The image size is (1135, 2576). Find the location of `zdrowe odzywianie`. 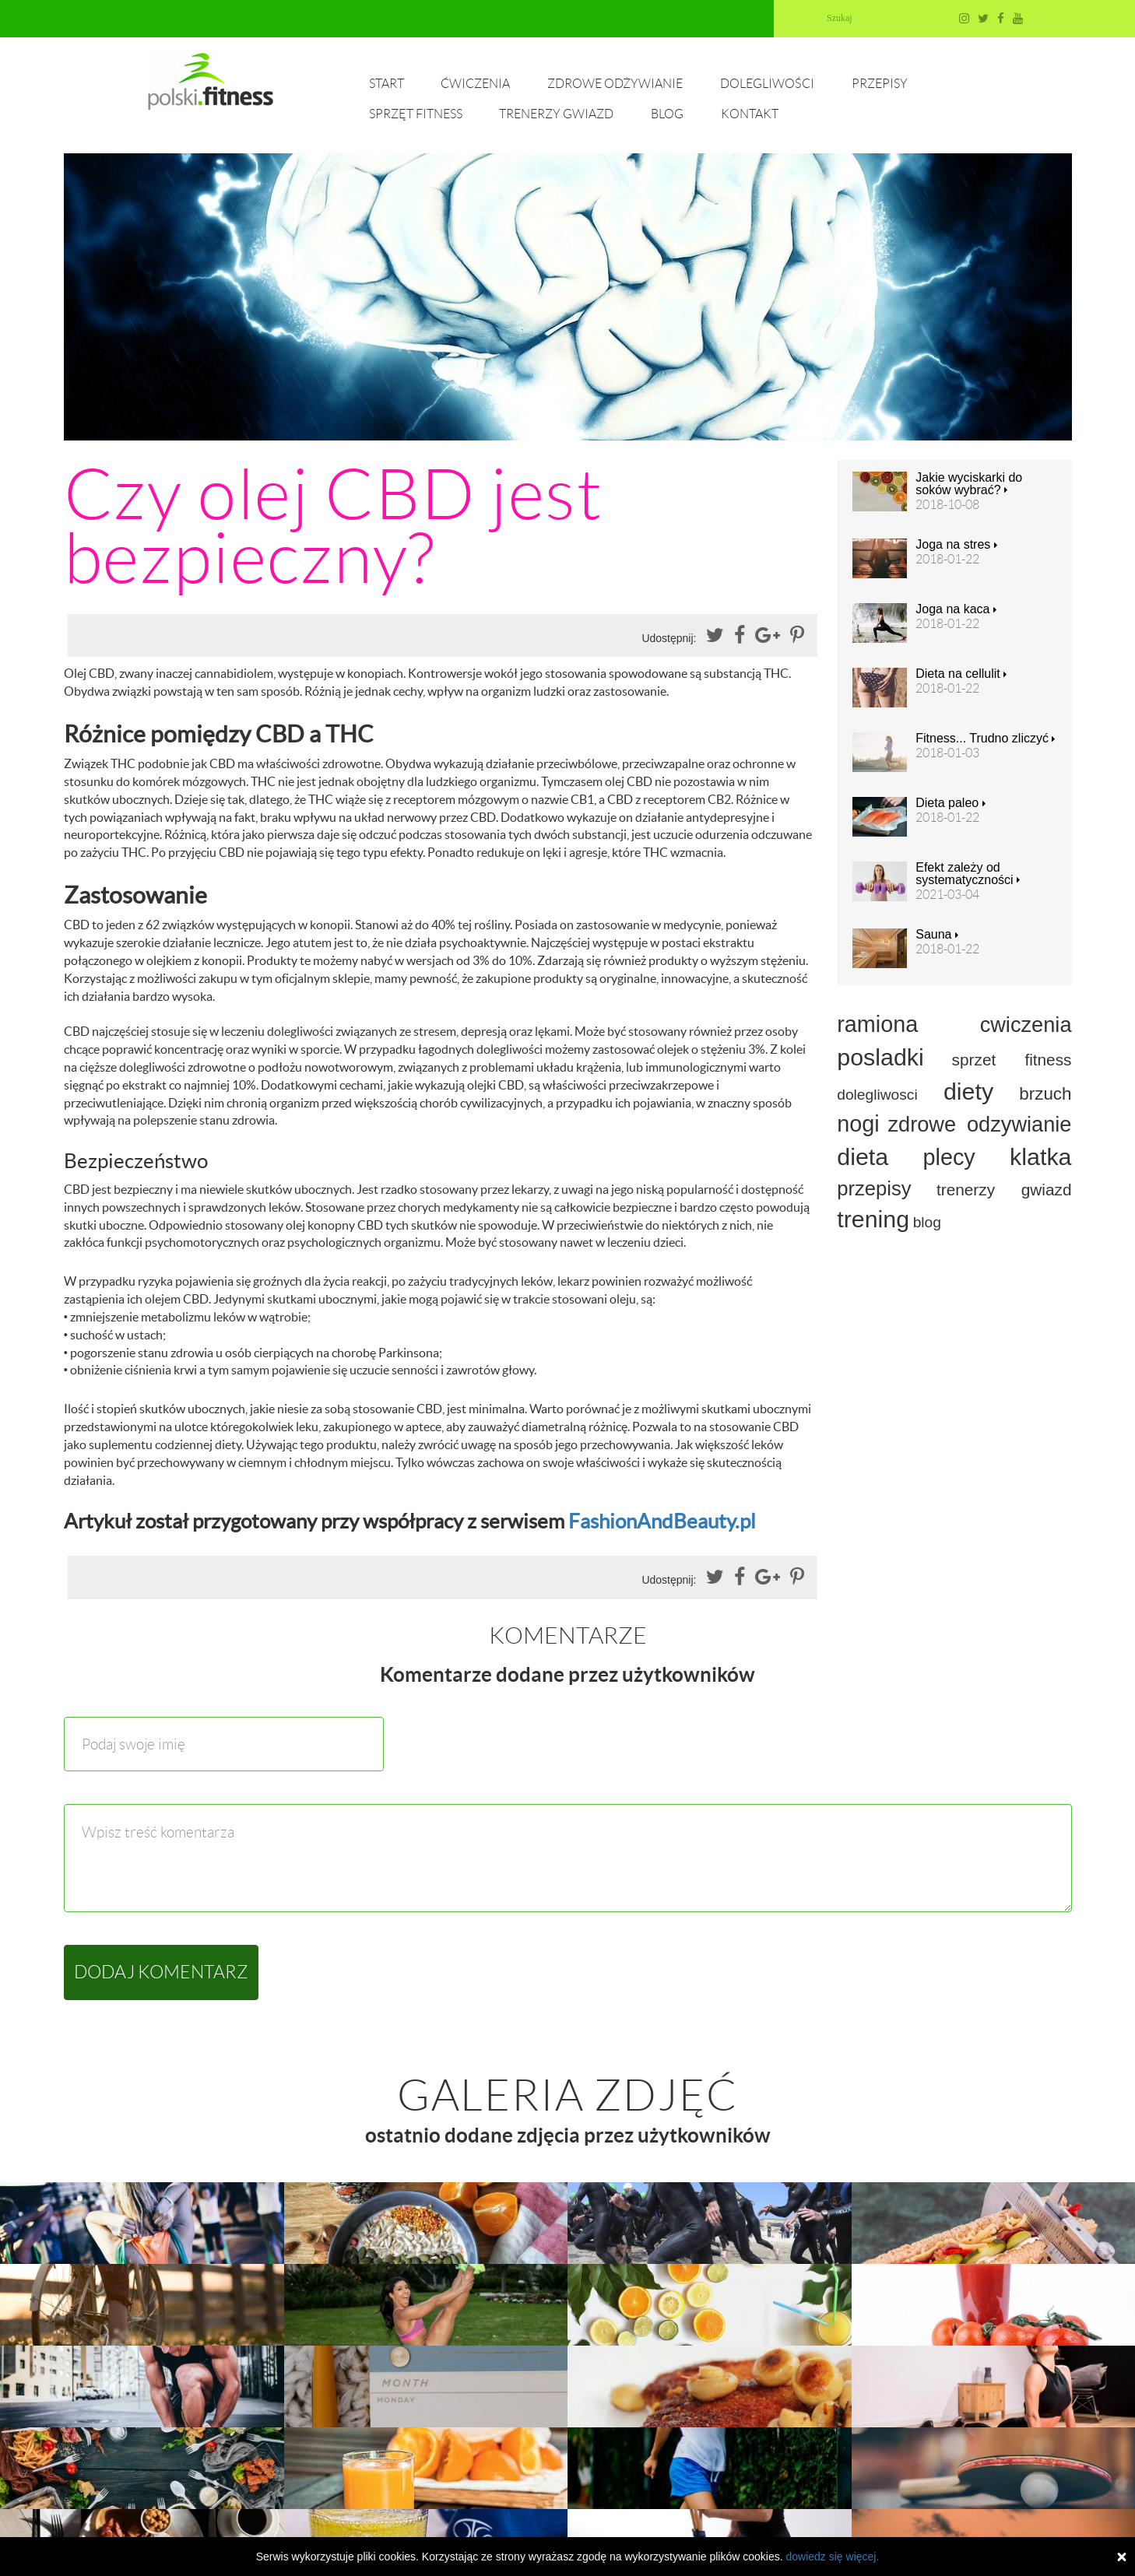

zdrowe odzywianie is located at coordinates (979, 1124).